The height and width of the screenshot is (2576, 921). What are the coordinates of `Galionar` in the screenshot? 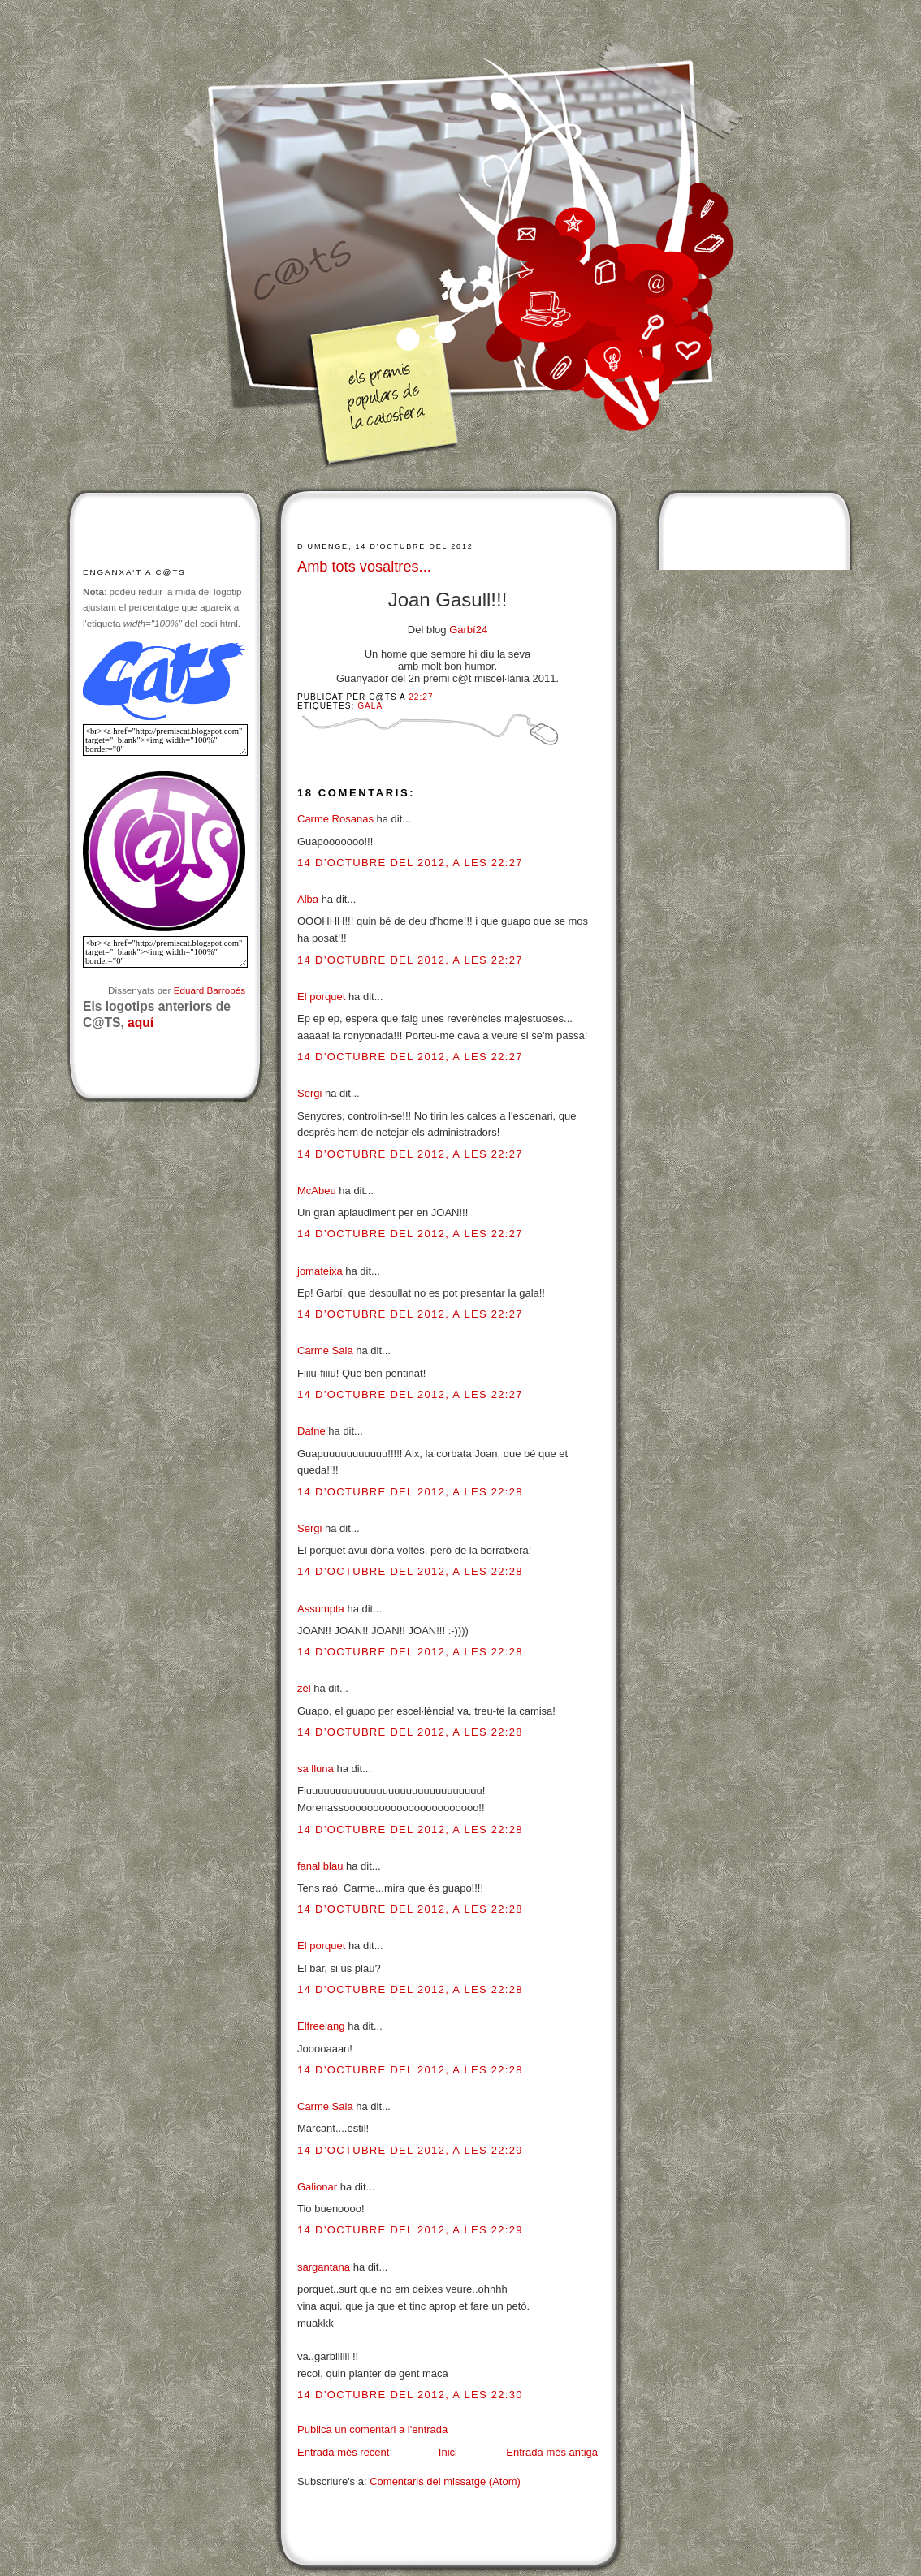 It's located at (317, 2187).